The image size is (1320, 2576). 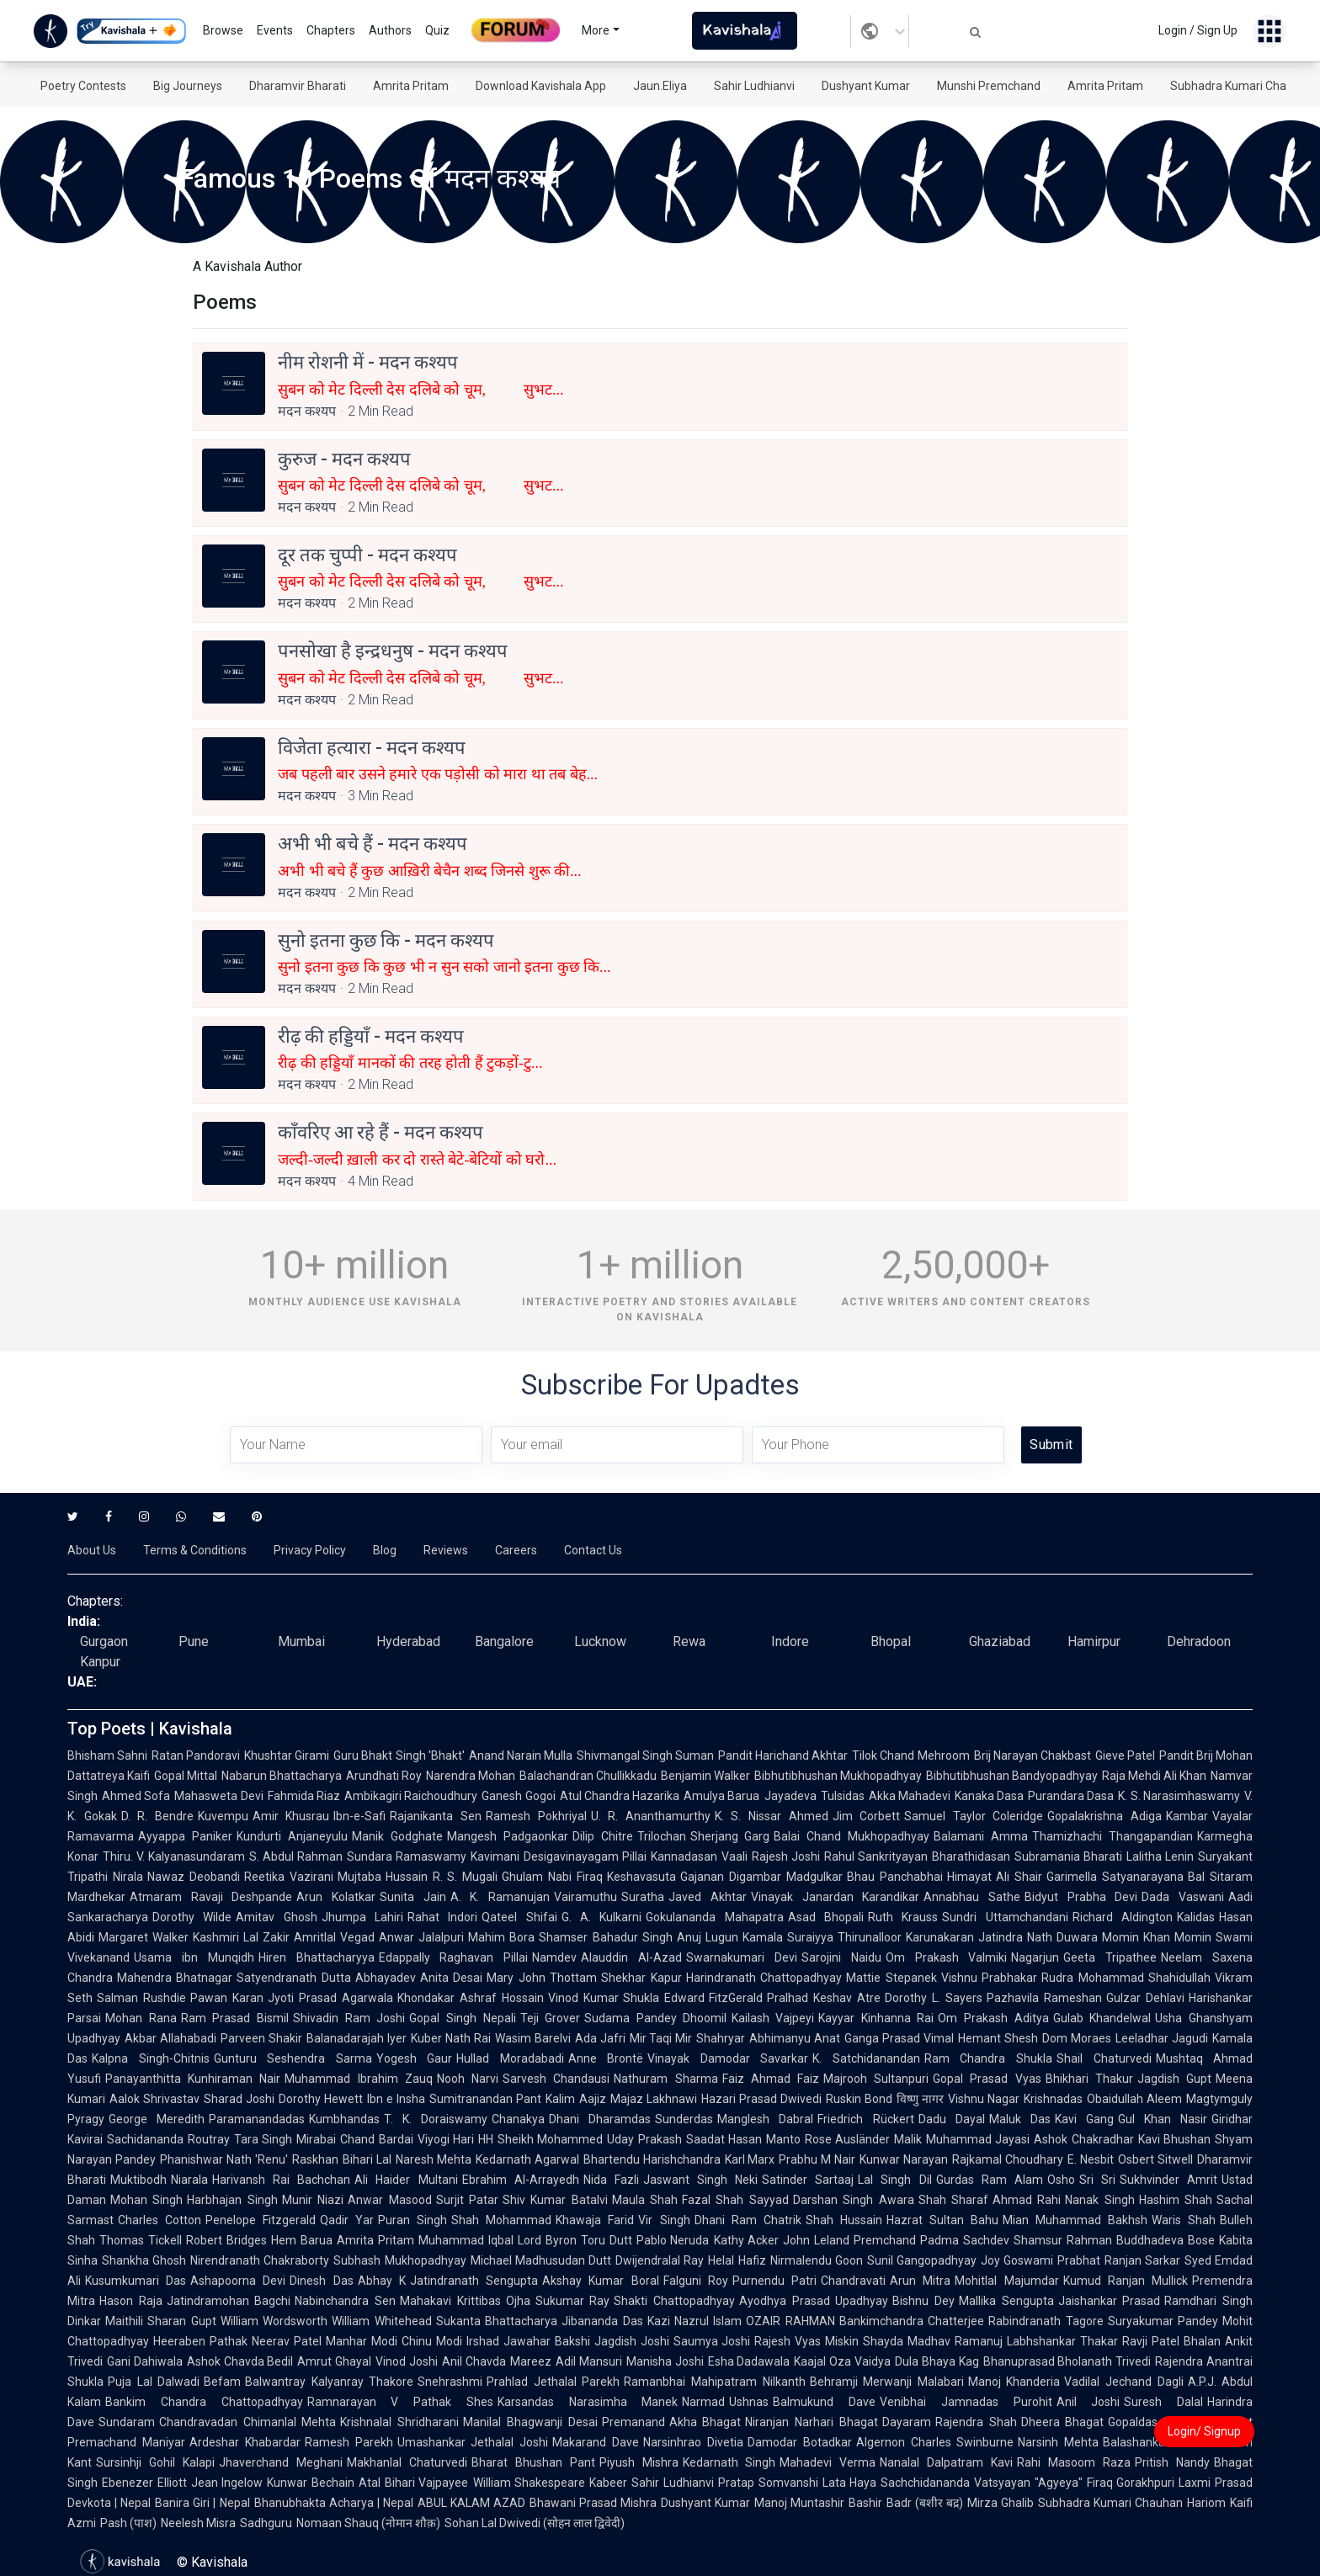 I want to click on Om Prakash Valmiki, so click(x=947, y=1957).